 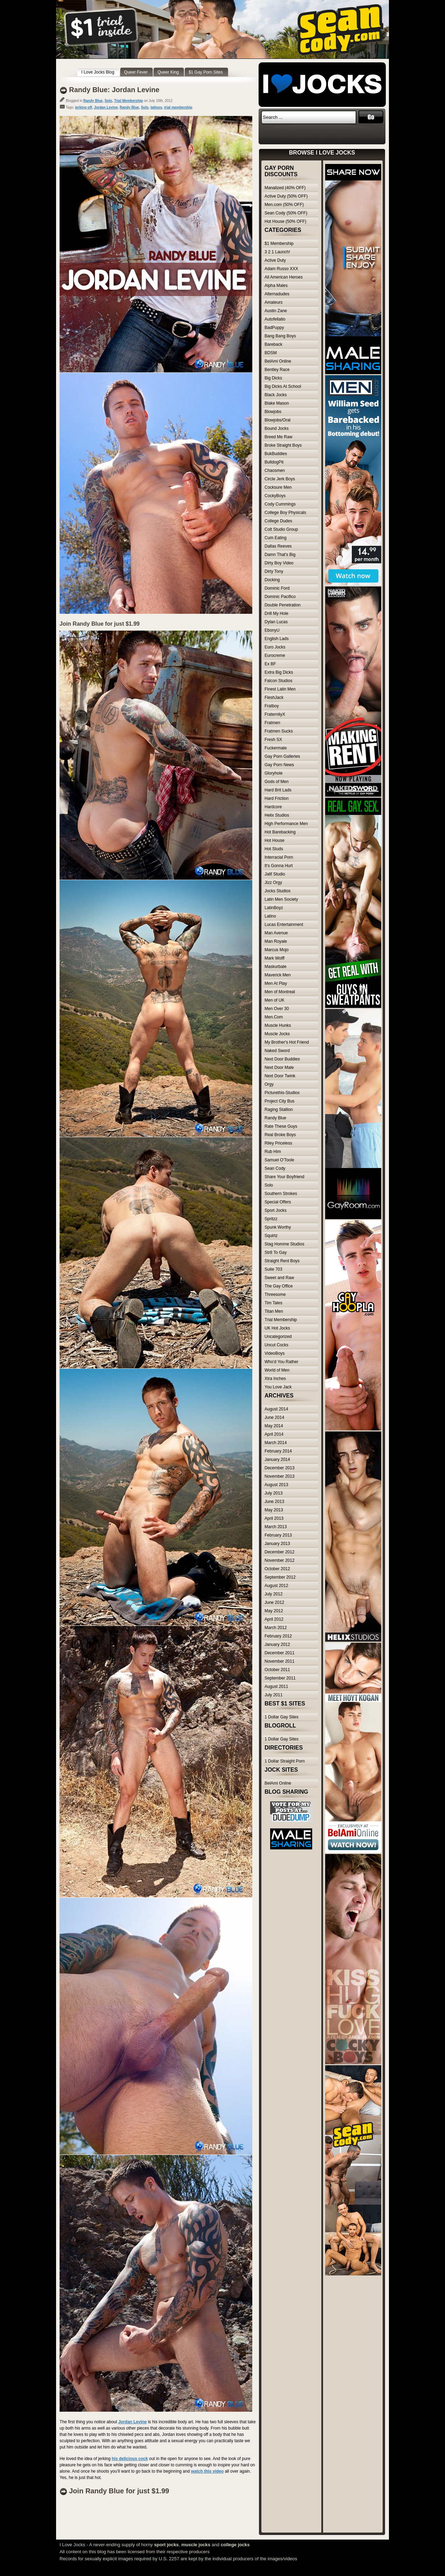 What do you see at coordinates (276, 310) in the screenshot?
I see `Austin Zane` at bounding box center [276, 310].